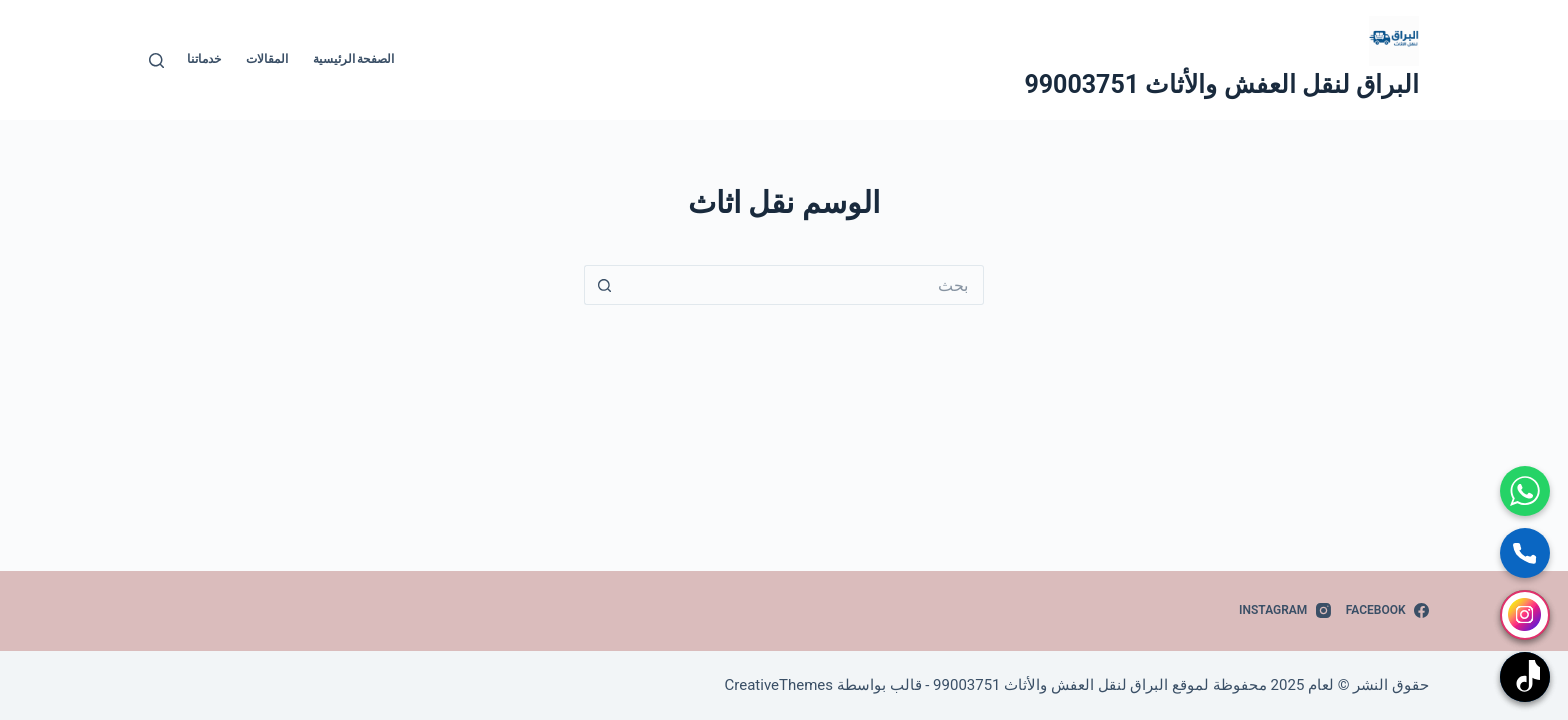 This screenshot has width=1568, height=720. I want to click on المقالات, so click(267, 59).